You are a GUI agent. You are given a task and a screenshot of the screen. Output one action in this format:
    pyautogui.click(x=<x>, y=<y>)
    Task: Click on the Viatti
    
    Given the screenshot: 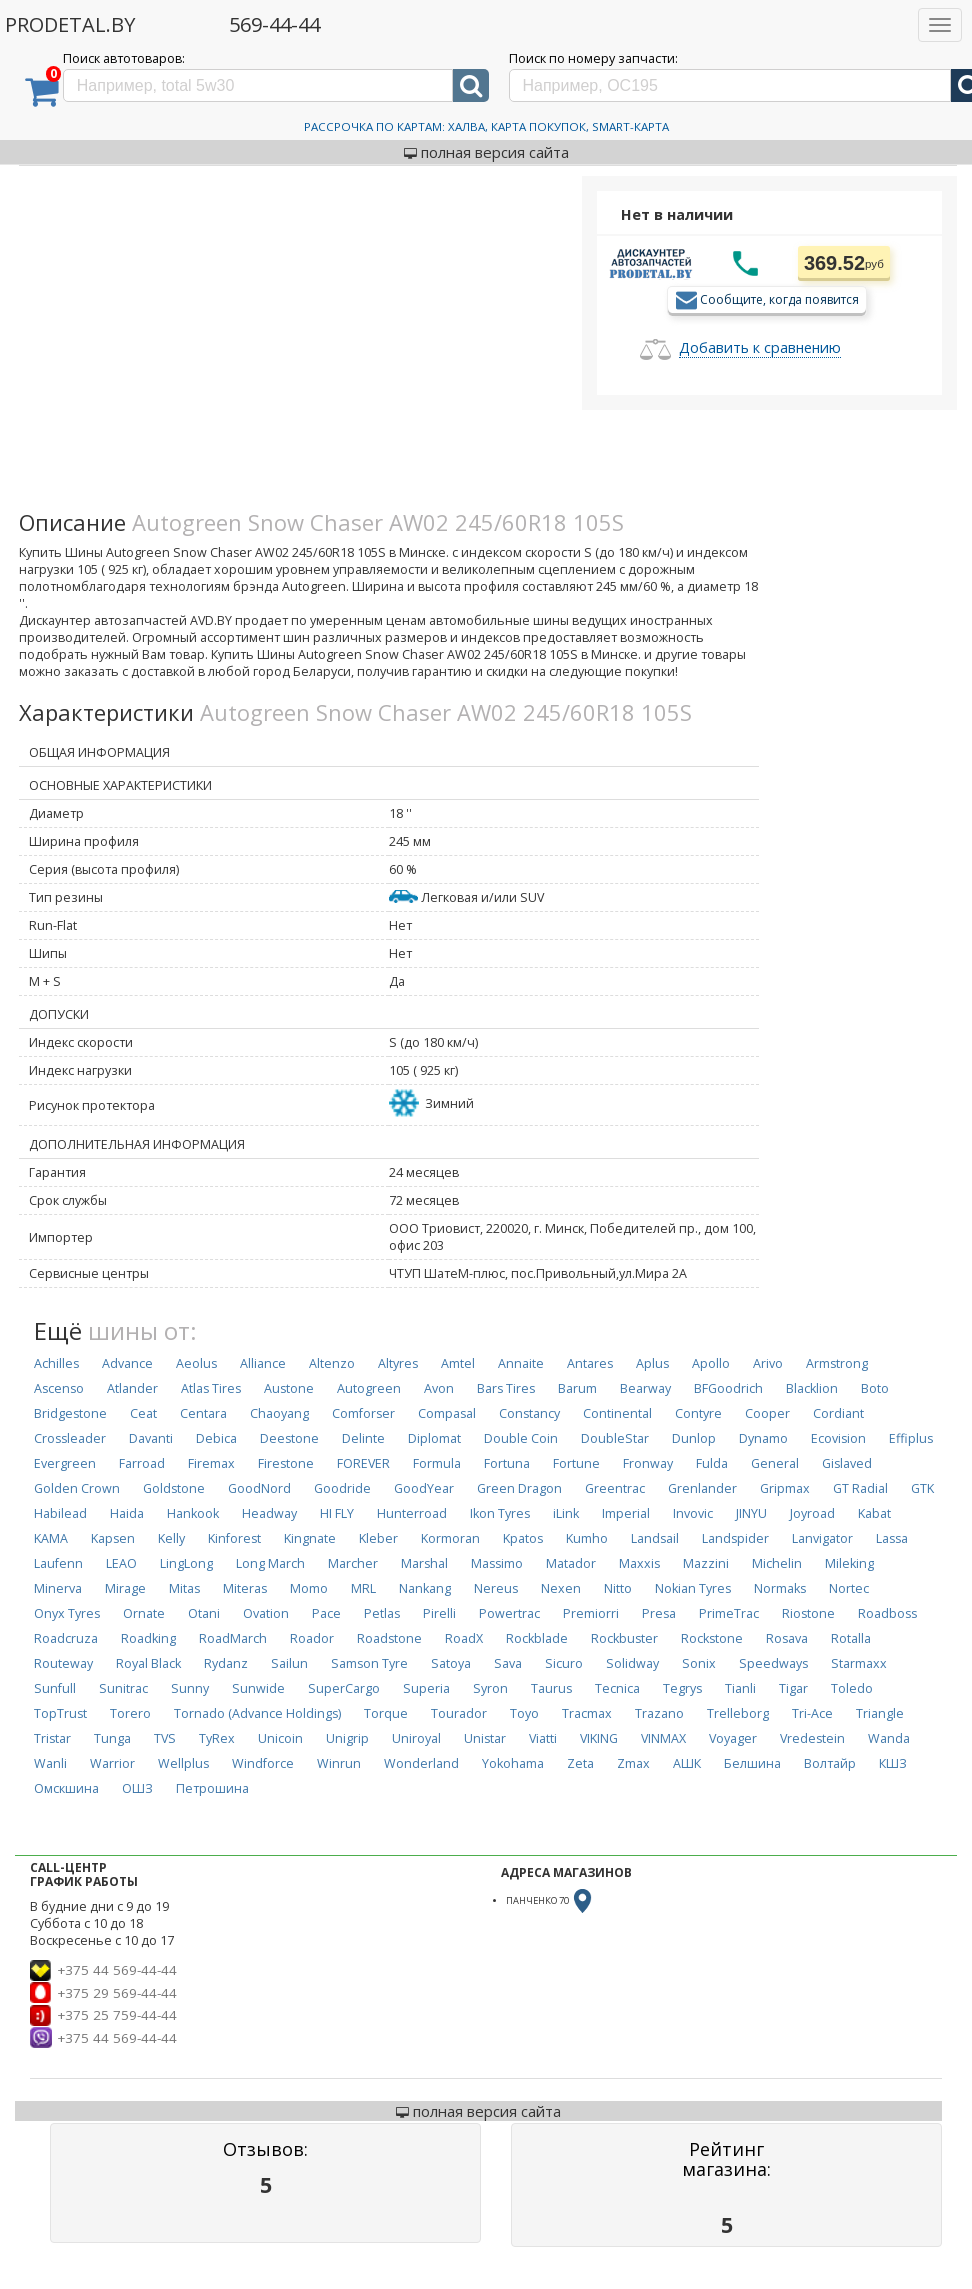 What is the action you would take?
    pyautogui.click(x=543, y=1738)
    